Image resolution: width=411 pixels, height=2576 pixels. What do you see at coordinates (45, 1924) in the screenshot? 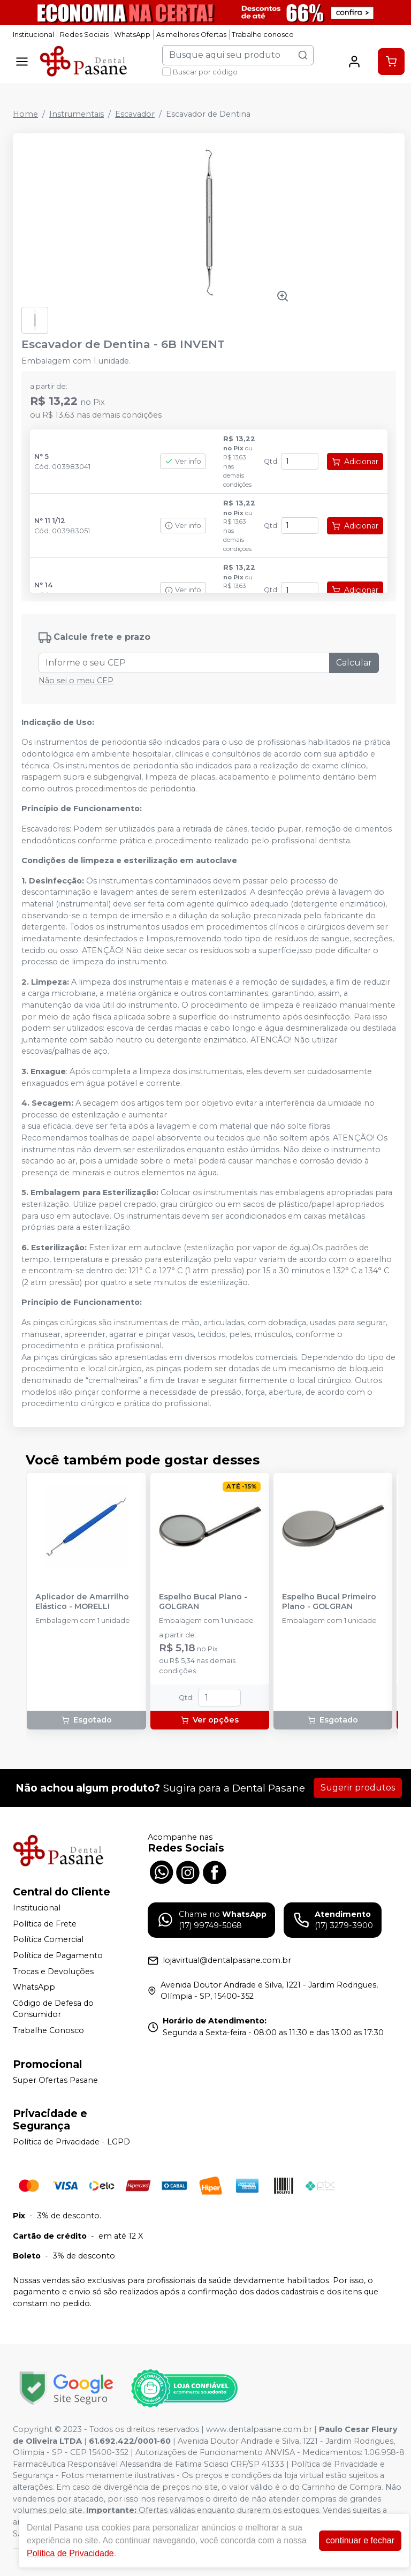
I see `Política de Frete` at bounding box center [45, 1924].